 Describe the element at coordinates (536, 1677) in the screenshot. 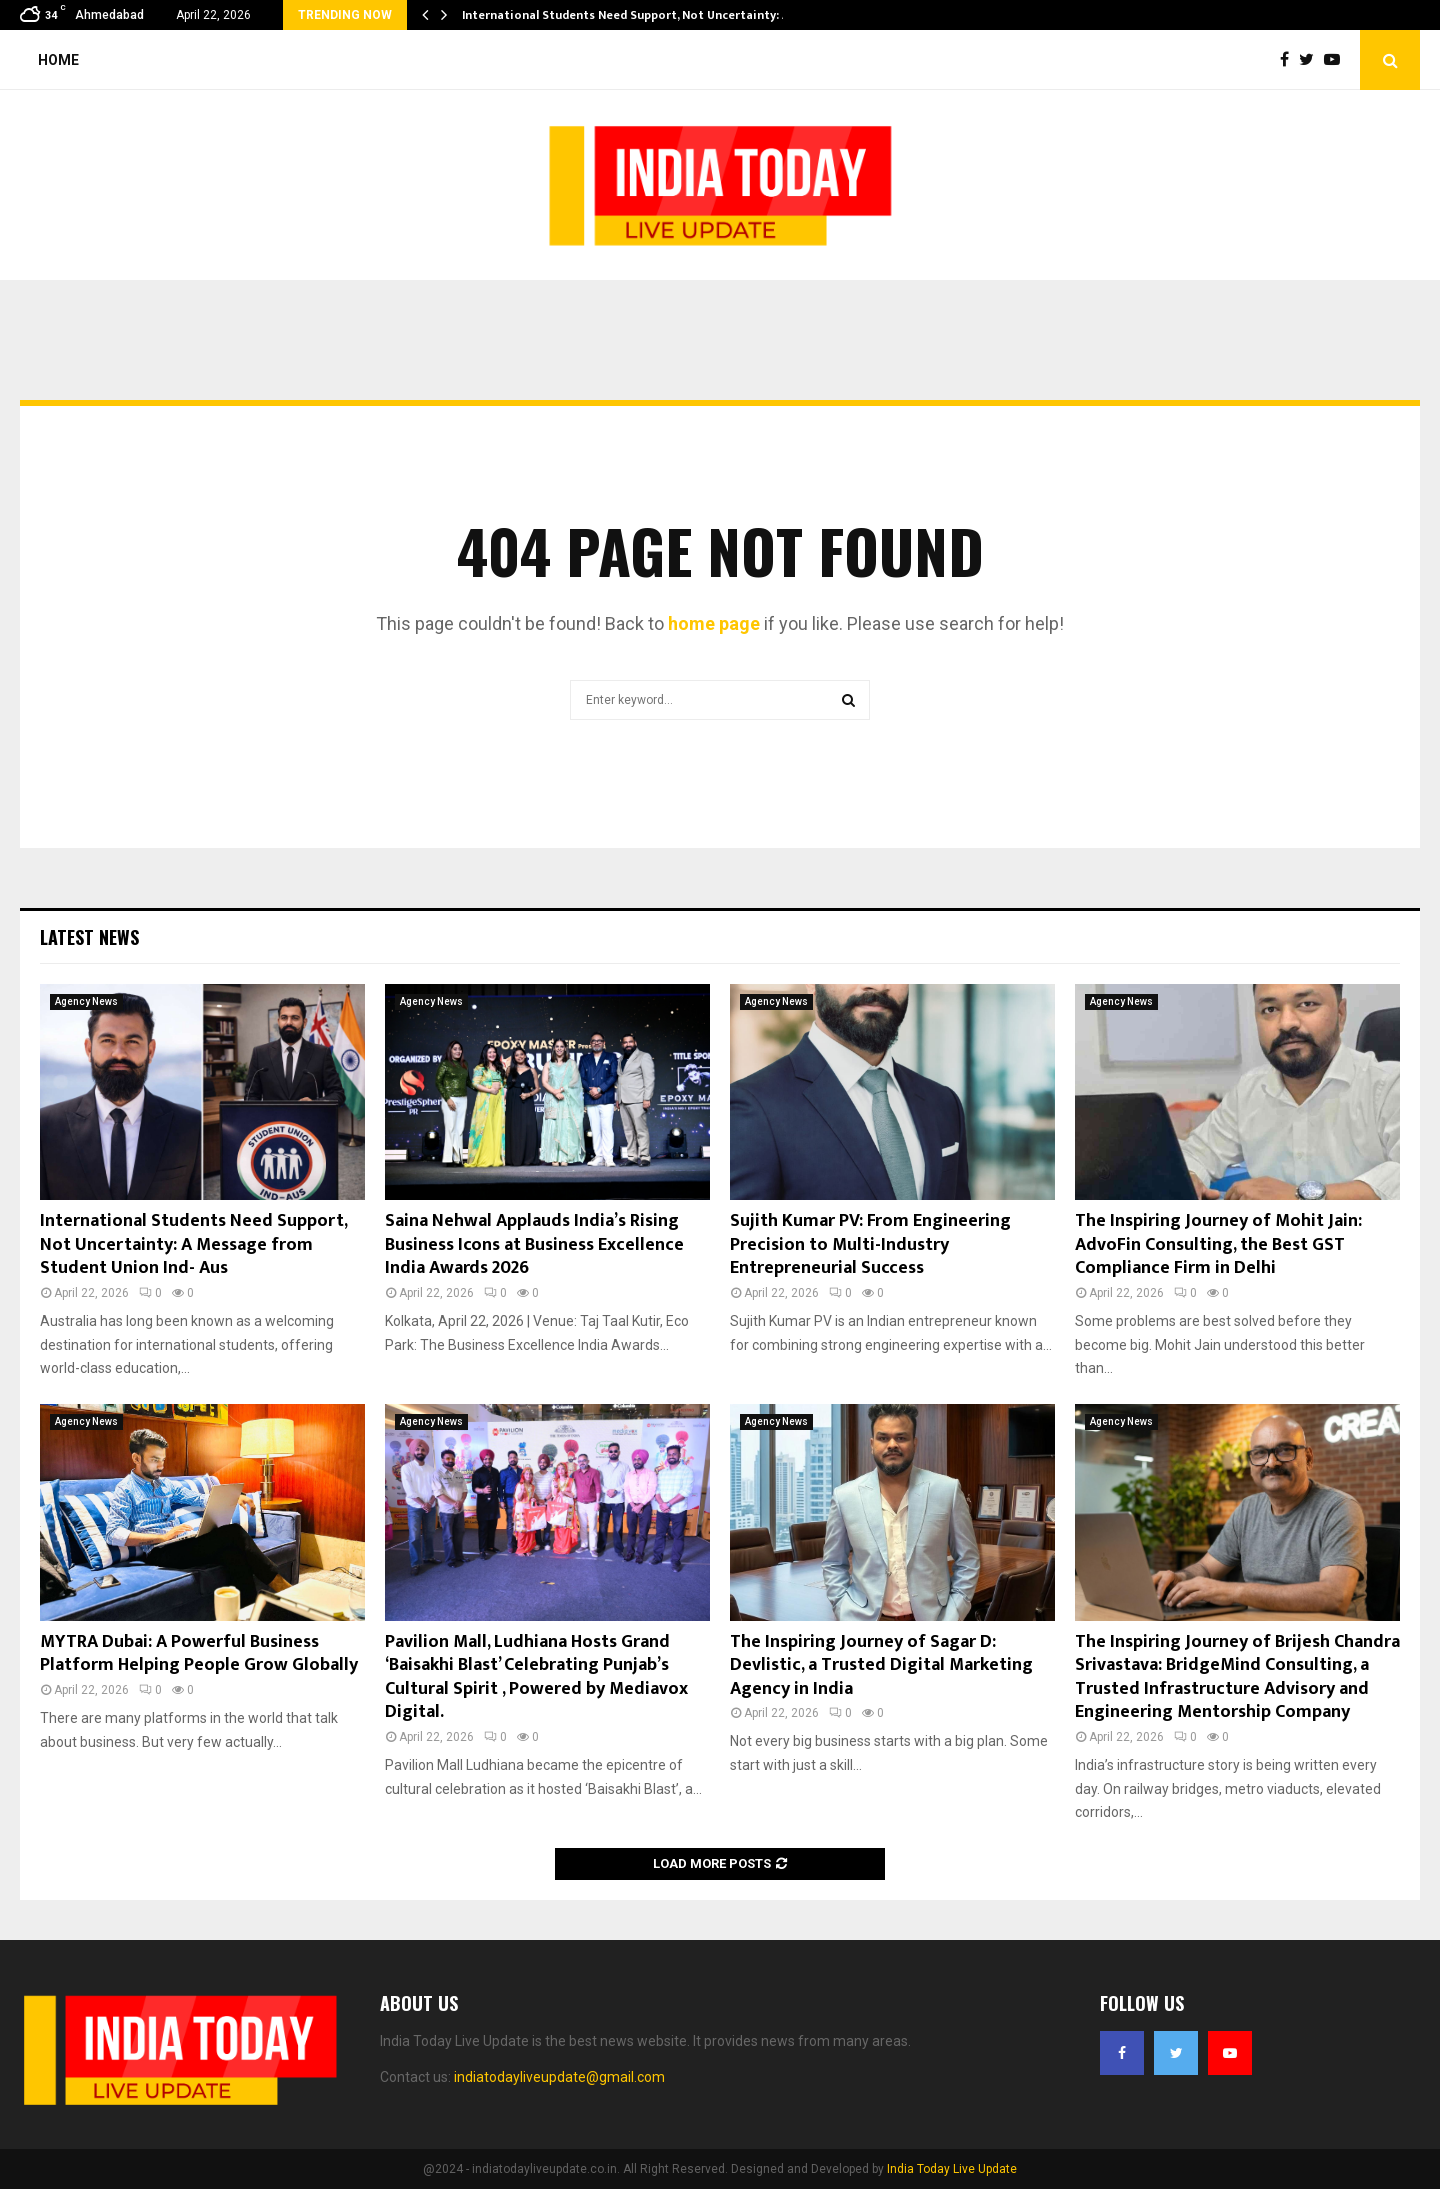

I see `Pavilion Mall, Ludhiana Hosts Grand ‘Baisakhi Blast’ Celebrating Punjab’s Cultural Spirit , Powered by Mediavox Digital.` at that location.